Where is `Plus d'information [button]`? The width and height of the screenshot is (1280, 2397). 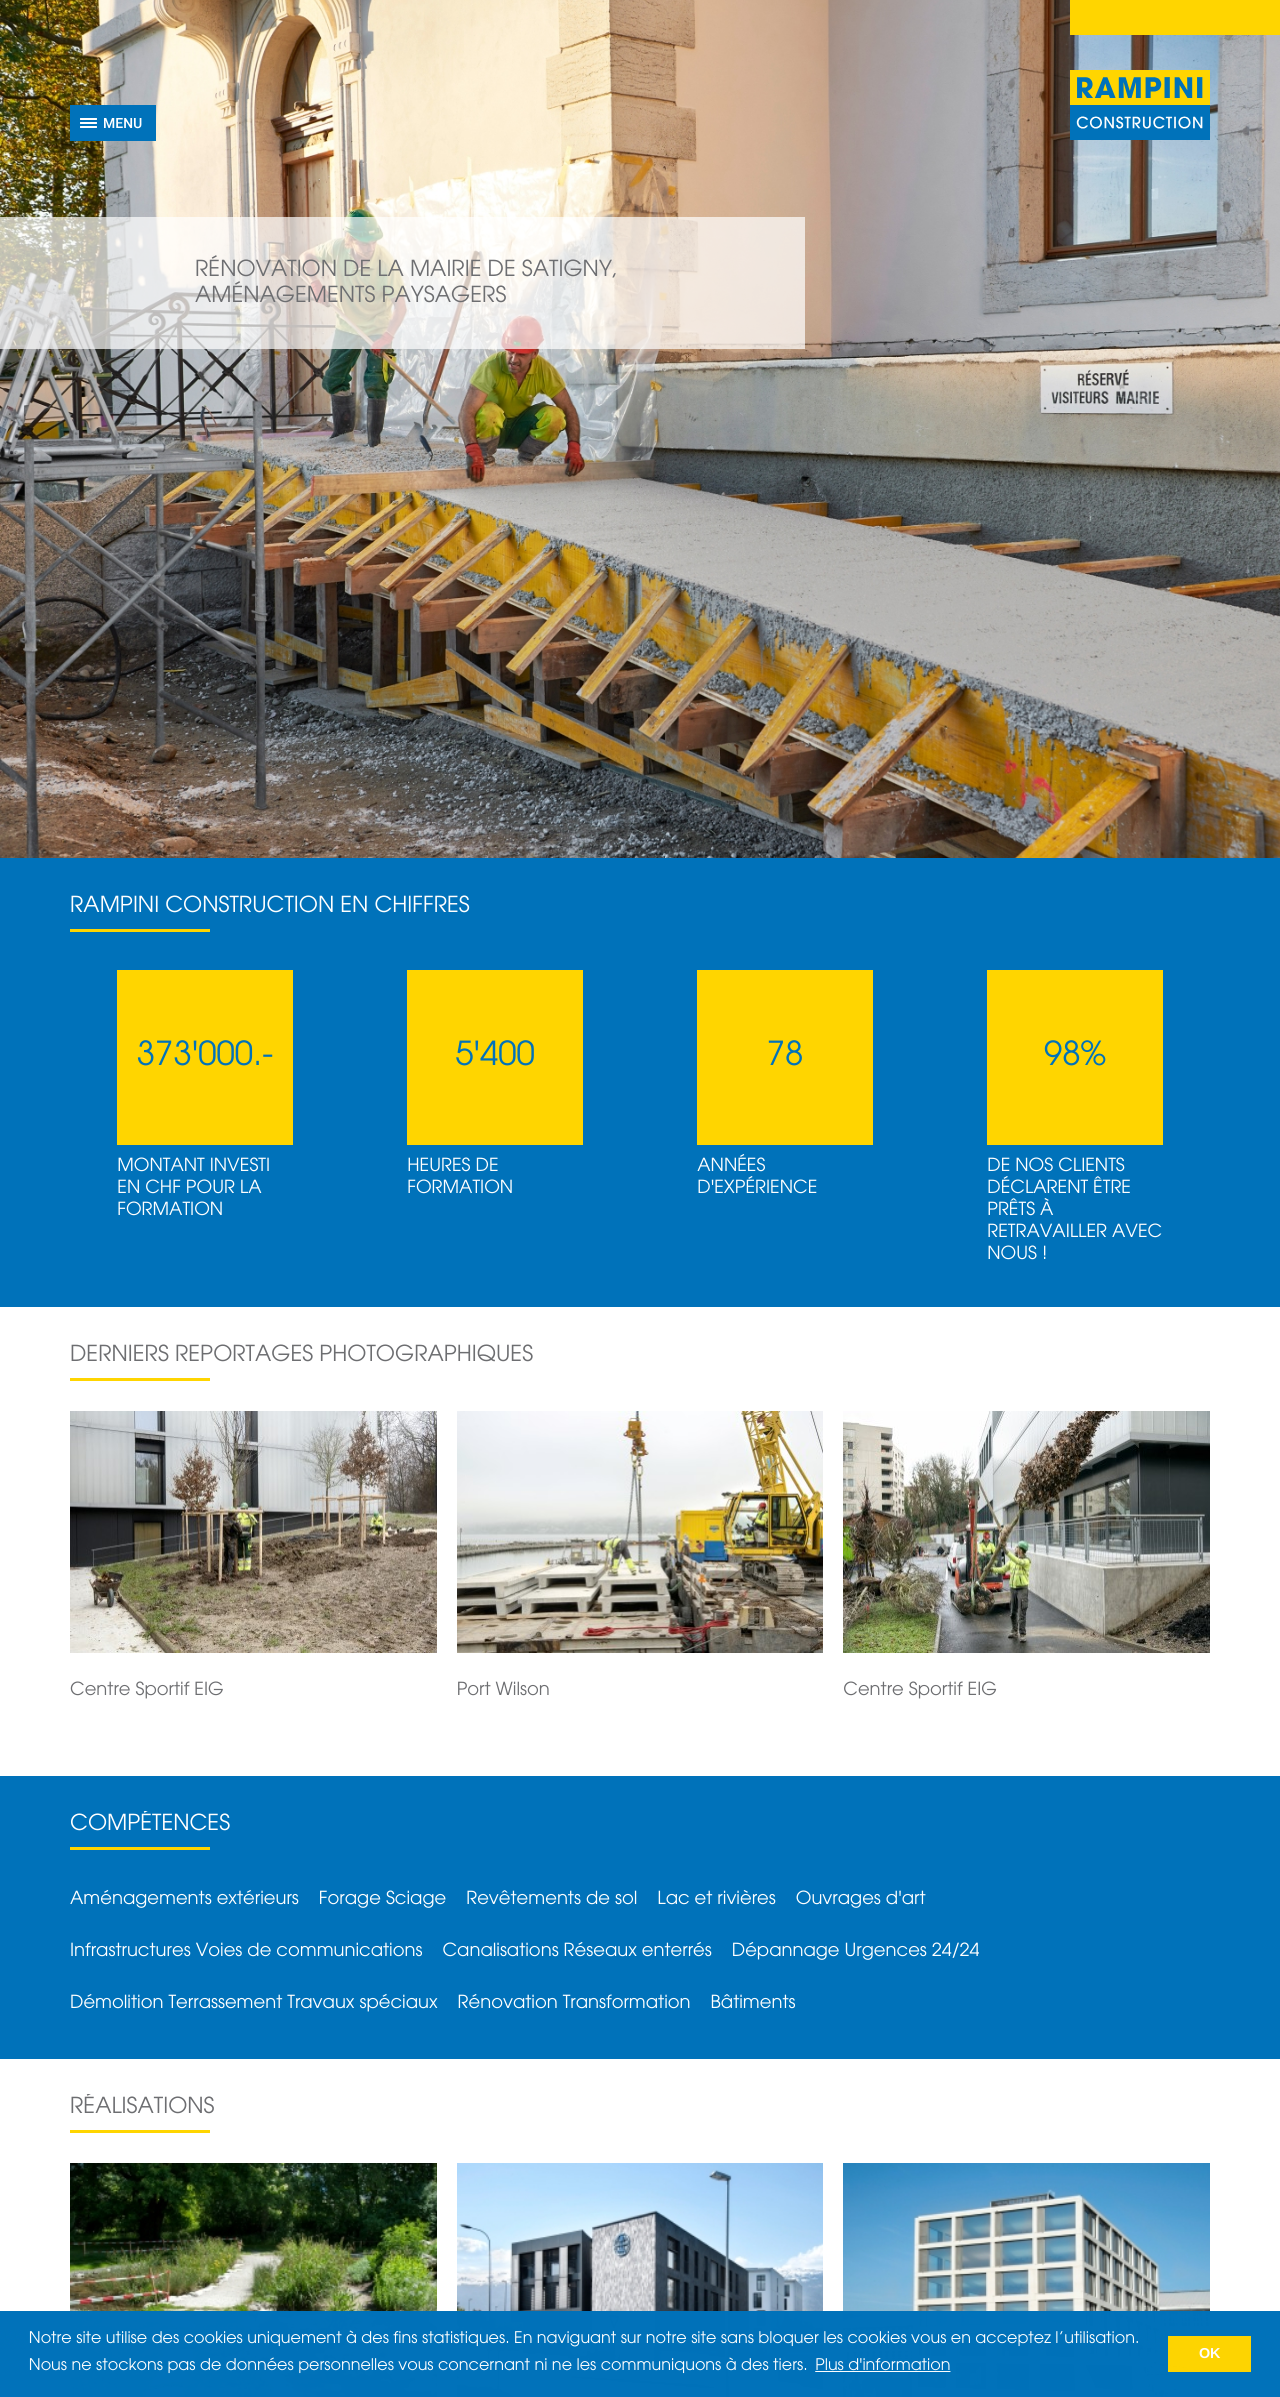 Plus d'information [button] is located at coordinates (882, 2366).